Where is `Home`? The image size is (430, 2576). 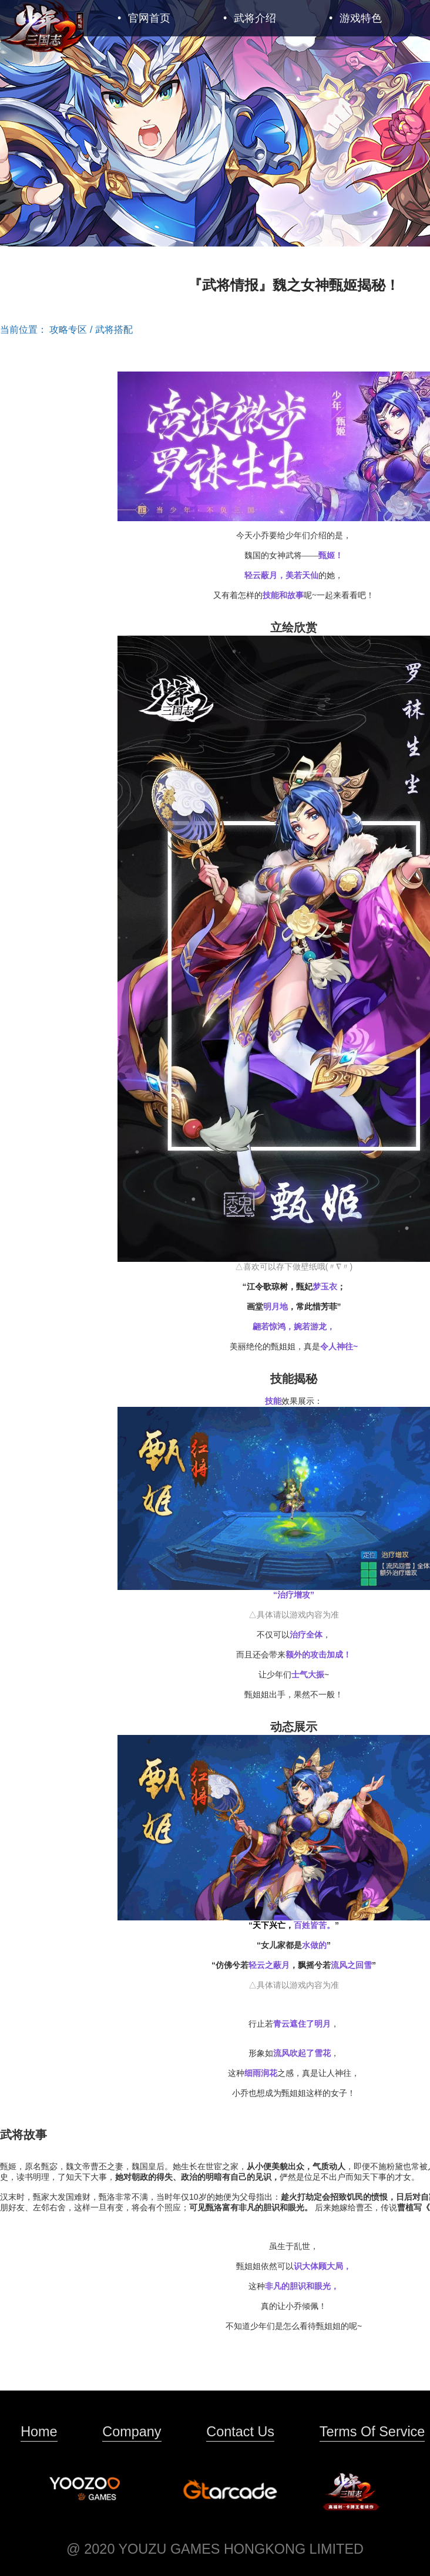 Home is located at coordinates (39, 2431).